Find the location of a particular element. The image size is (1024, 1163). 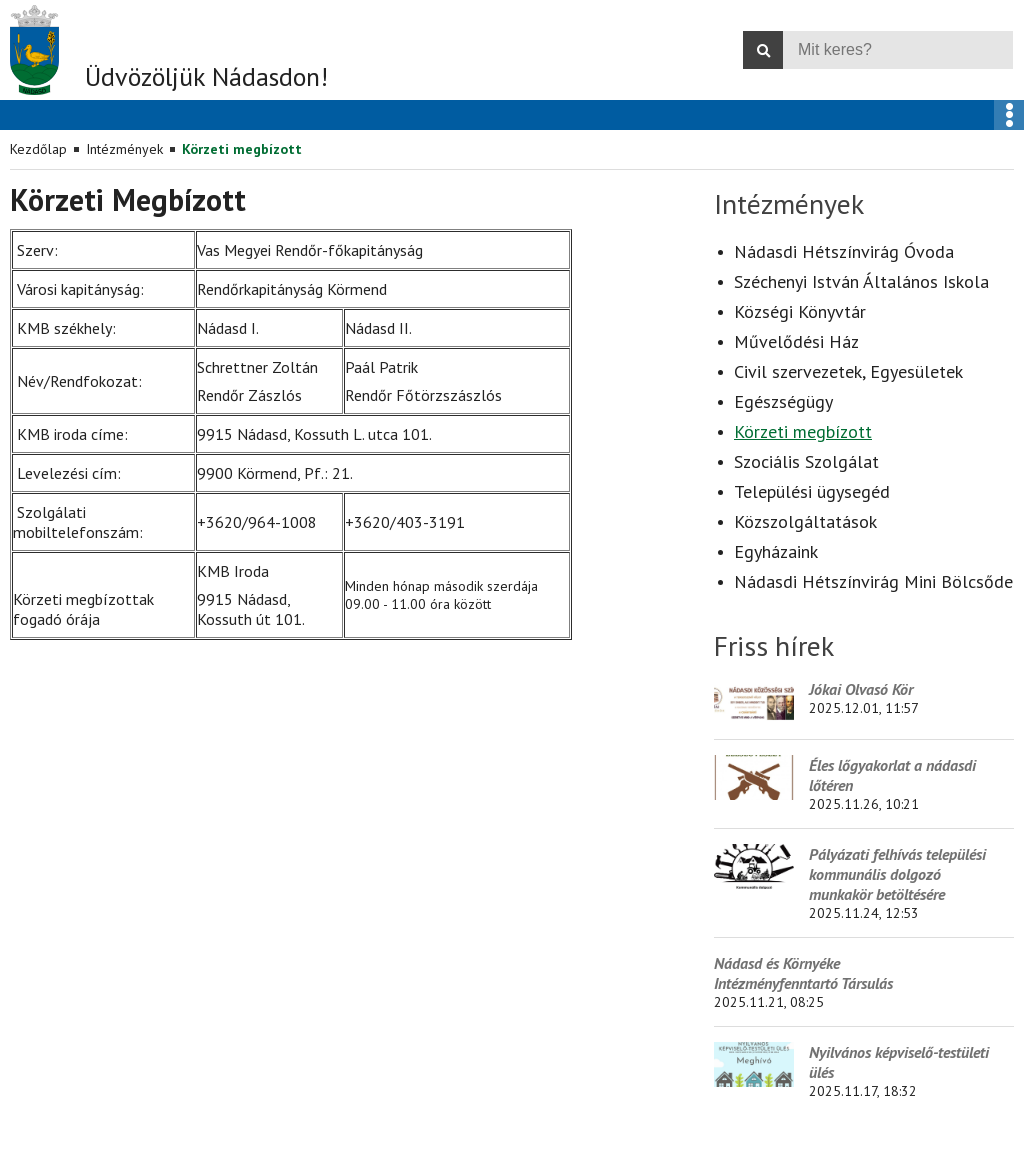

Civil szervezetek, Egyesületek is located at coordinates (848, 371).